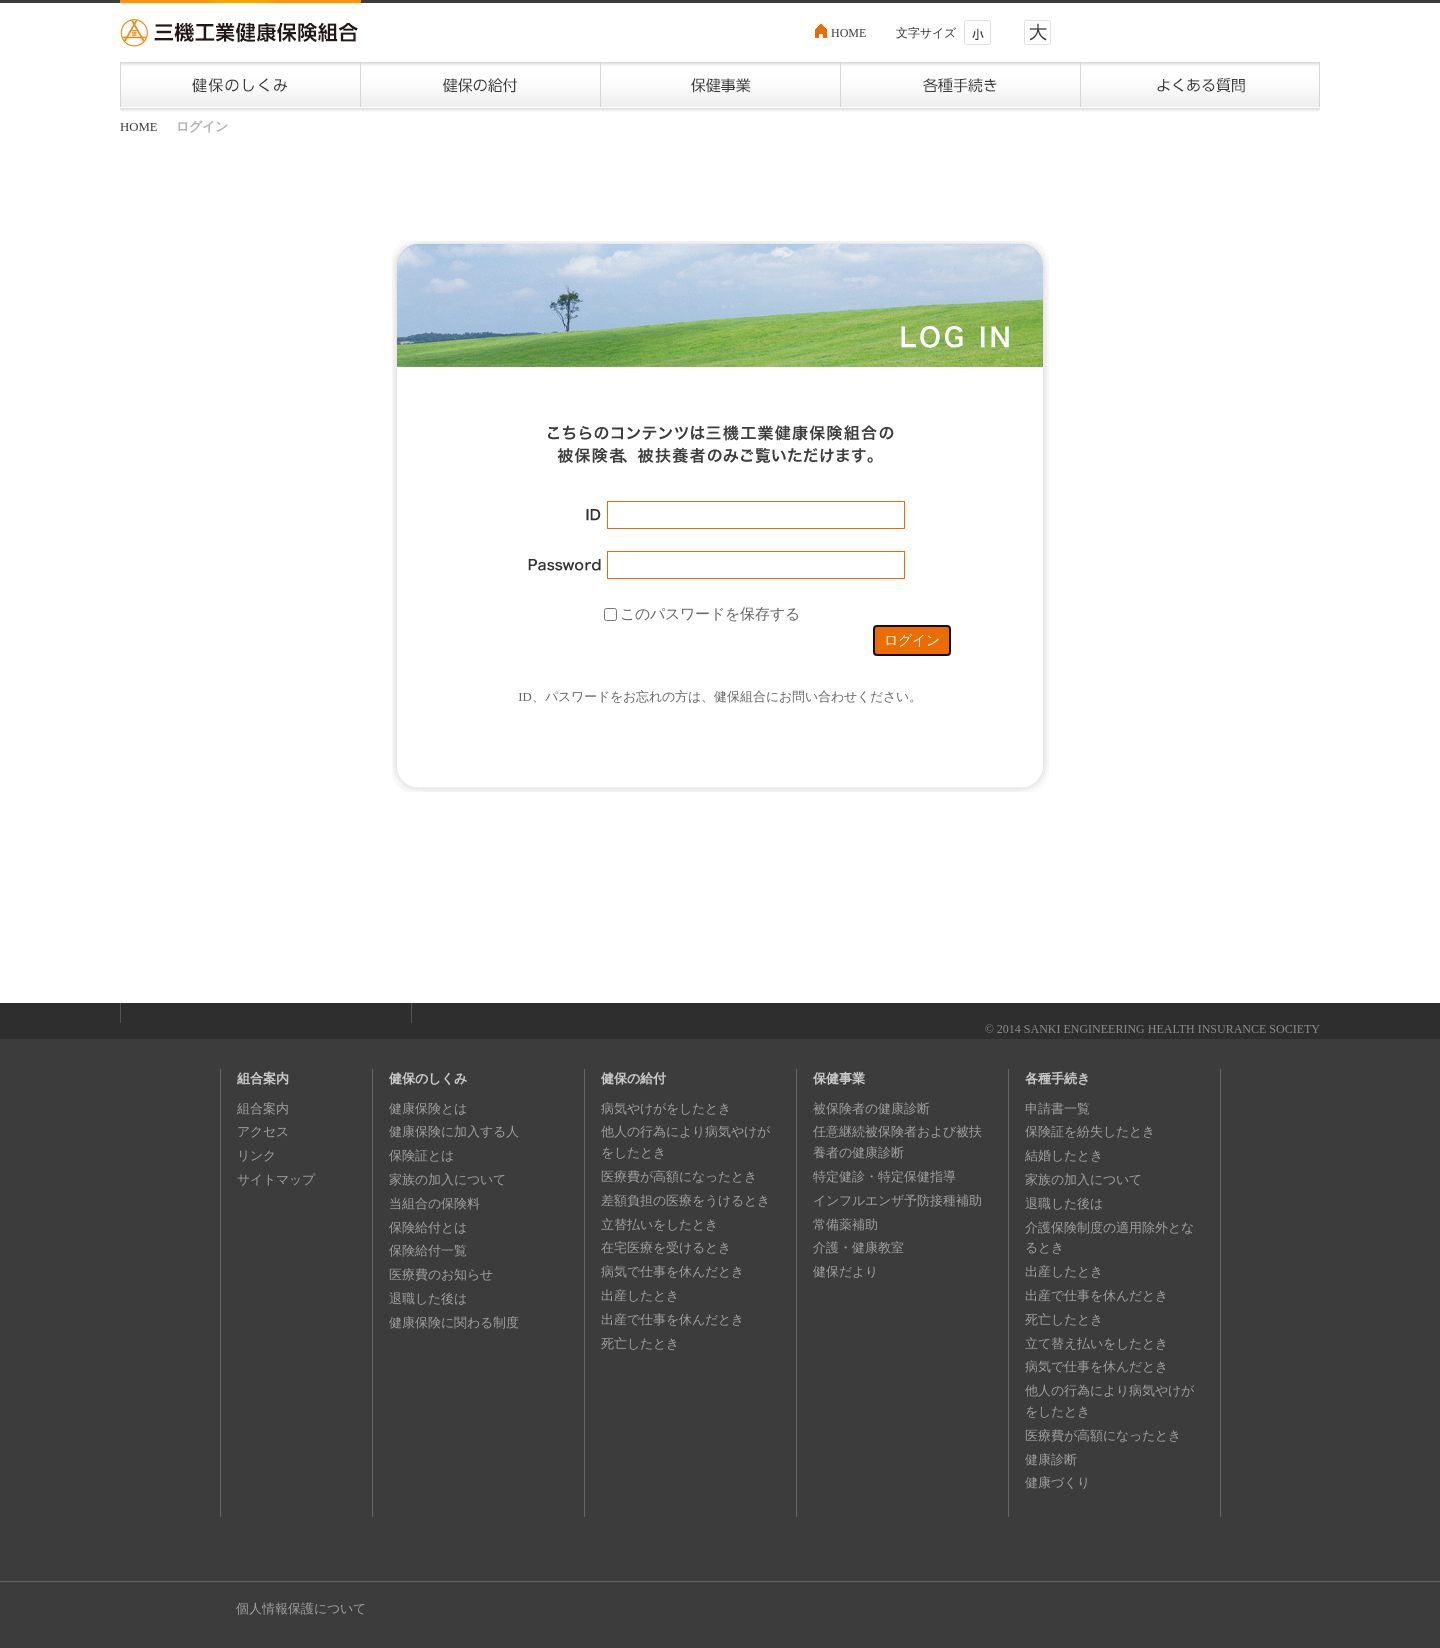  What do you see at coordinates (685, 1200) in the screenshot?
I see `差額負担の医療をうけるとき` at bounding box center [685, 1200].